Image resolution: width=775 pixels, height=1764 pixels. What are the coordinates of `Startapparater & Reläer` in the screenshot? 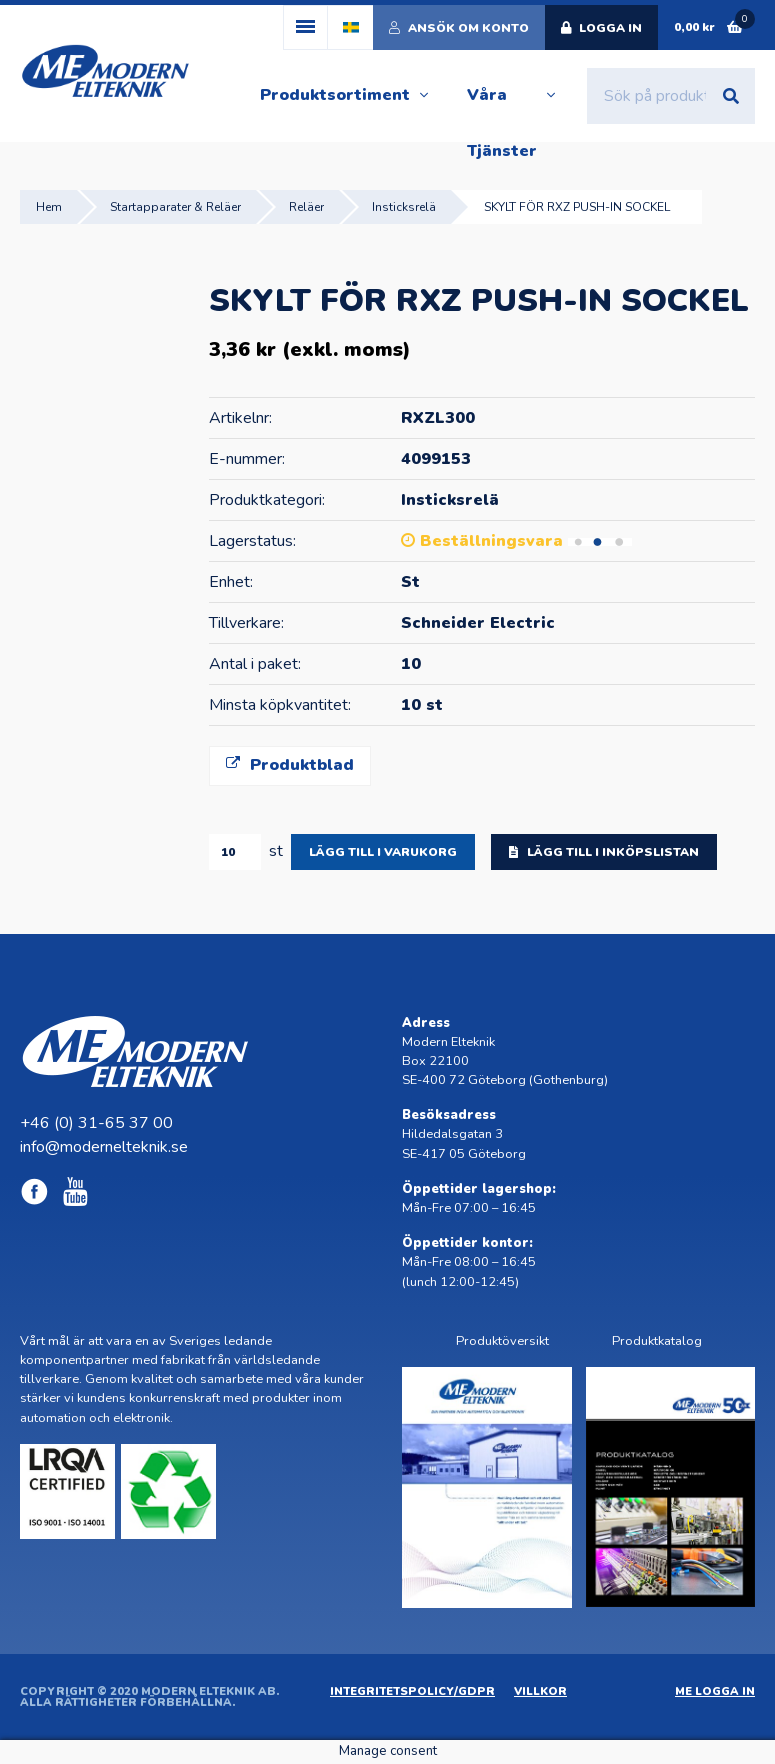 It's located at (175, 207).